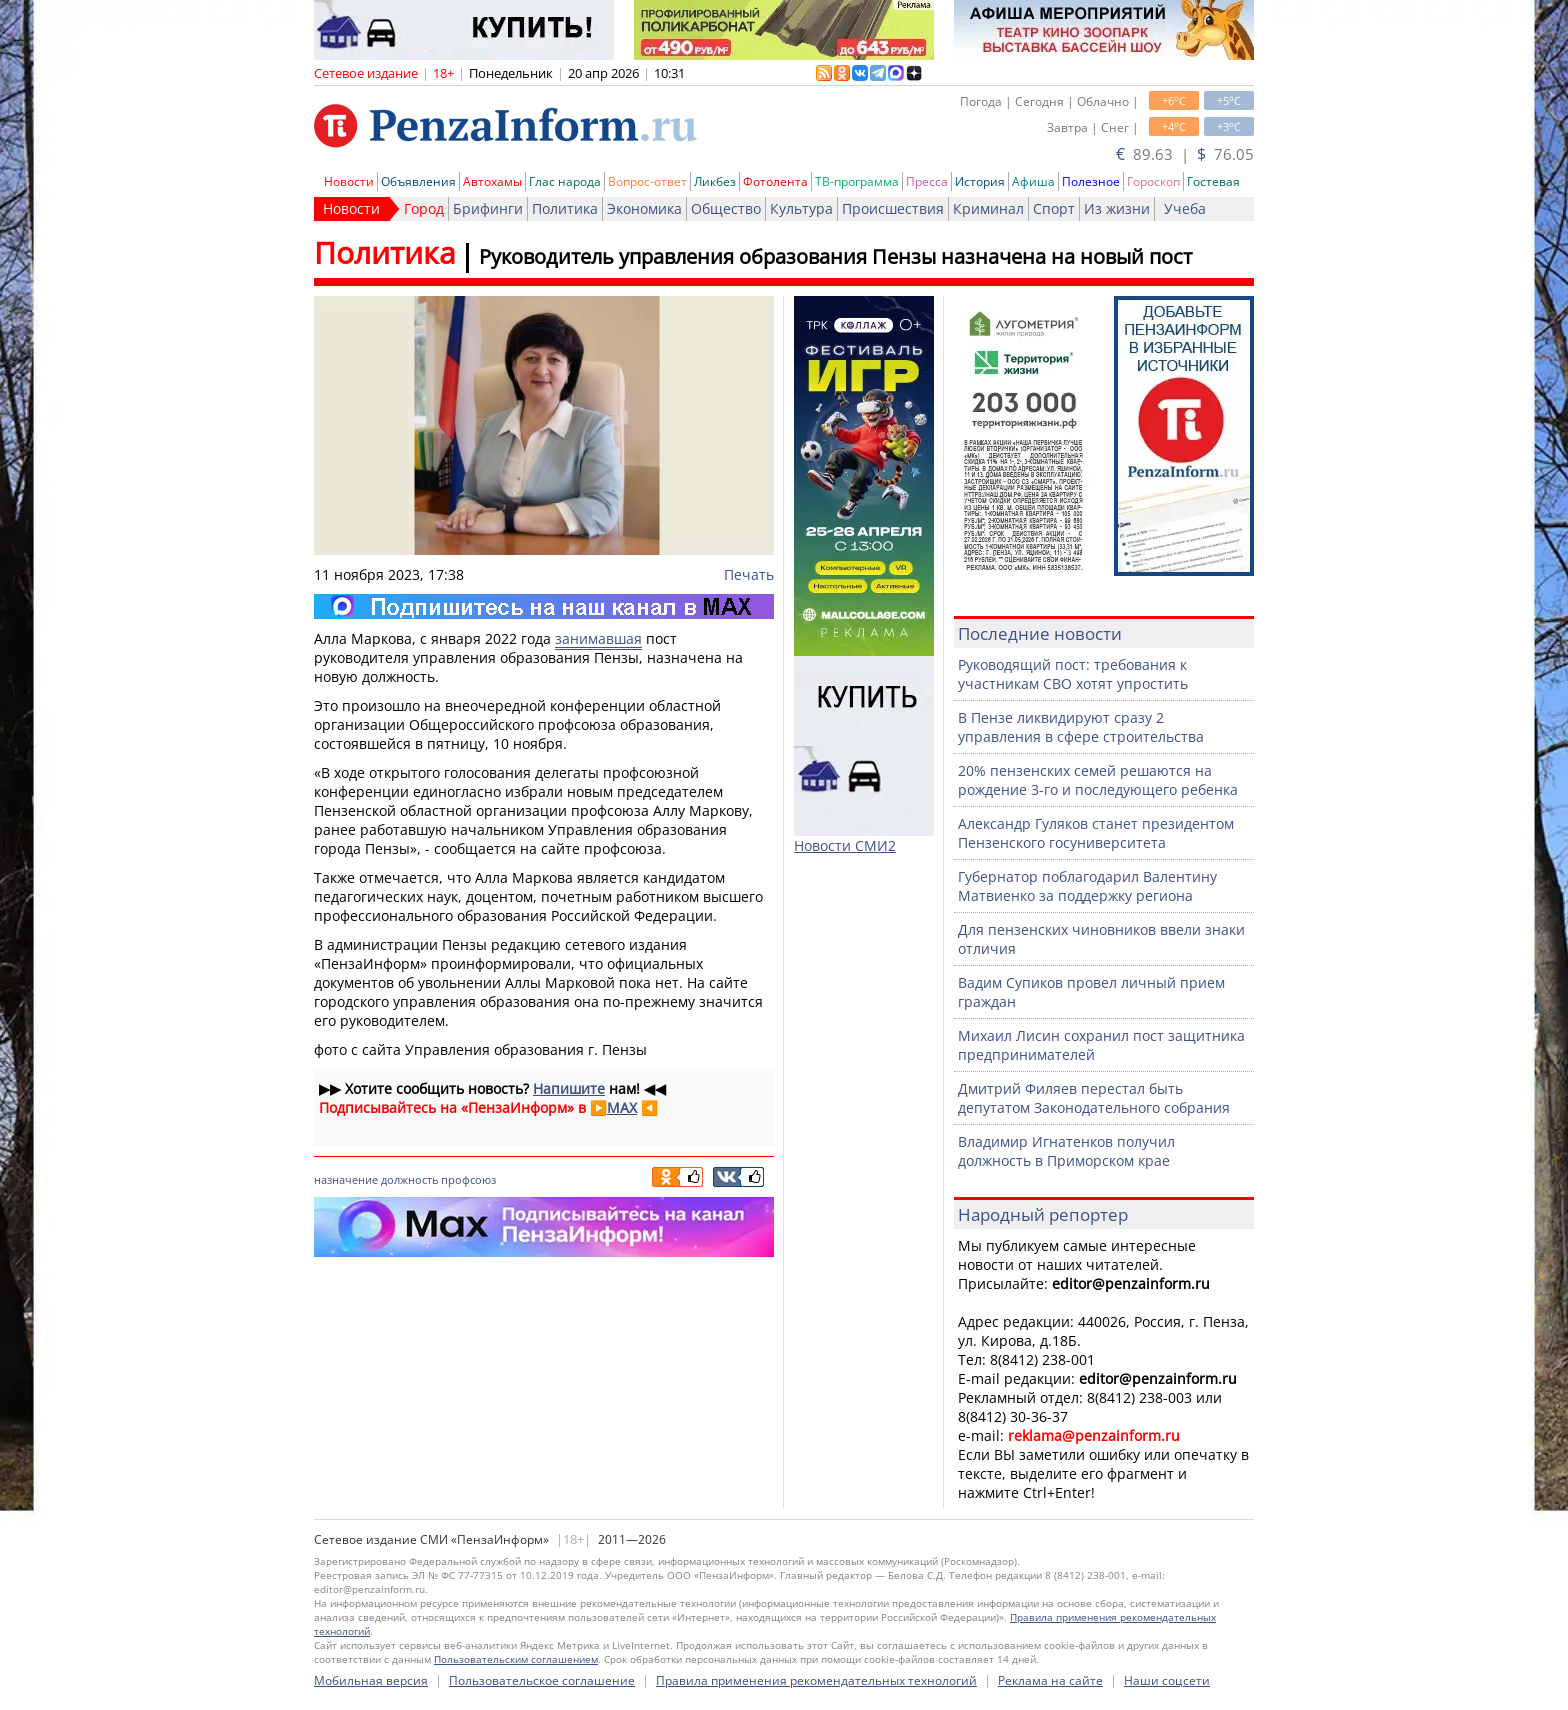 This screenshot has width=1568, height=1710. What do you see at coordinates (749, 574) in the screenshot?
I see `Печать` at bounding box center [749, 574].